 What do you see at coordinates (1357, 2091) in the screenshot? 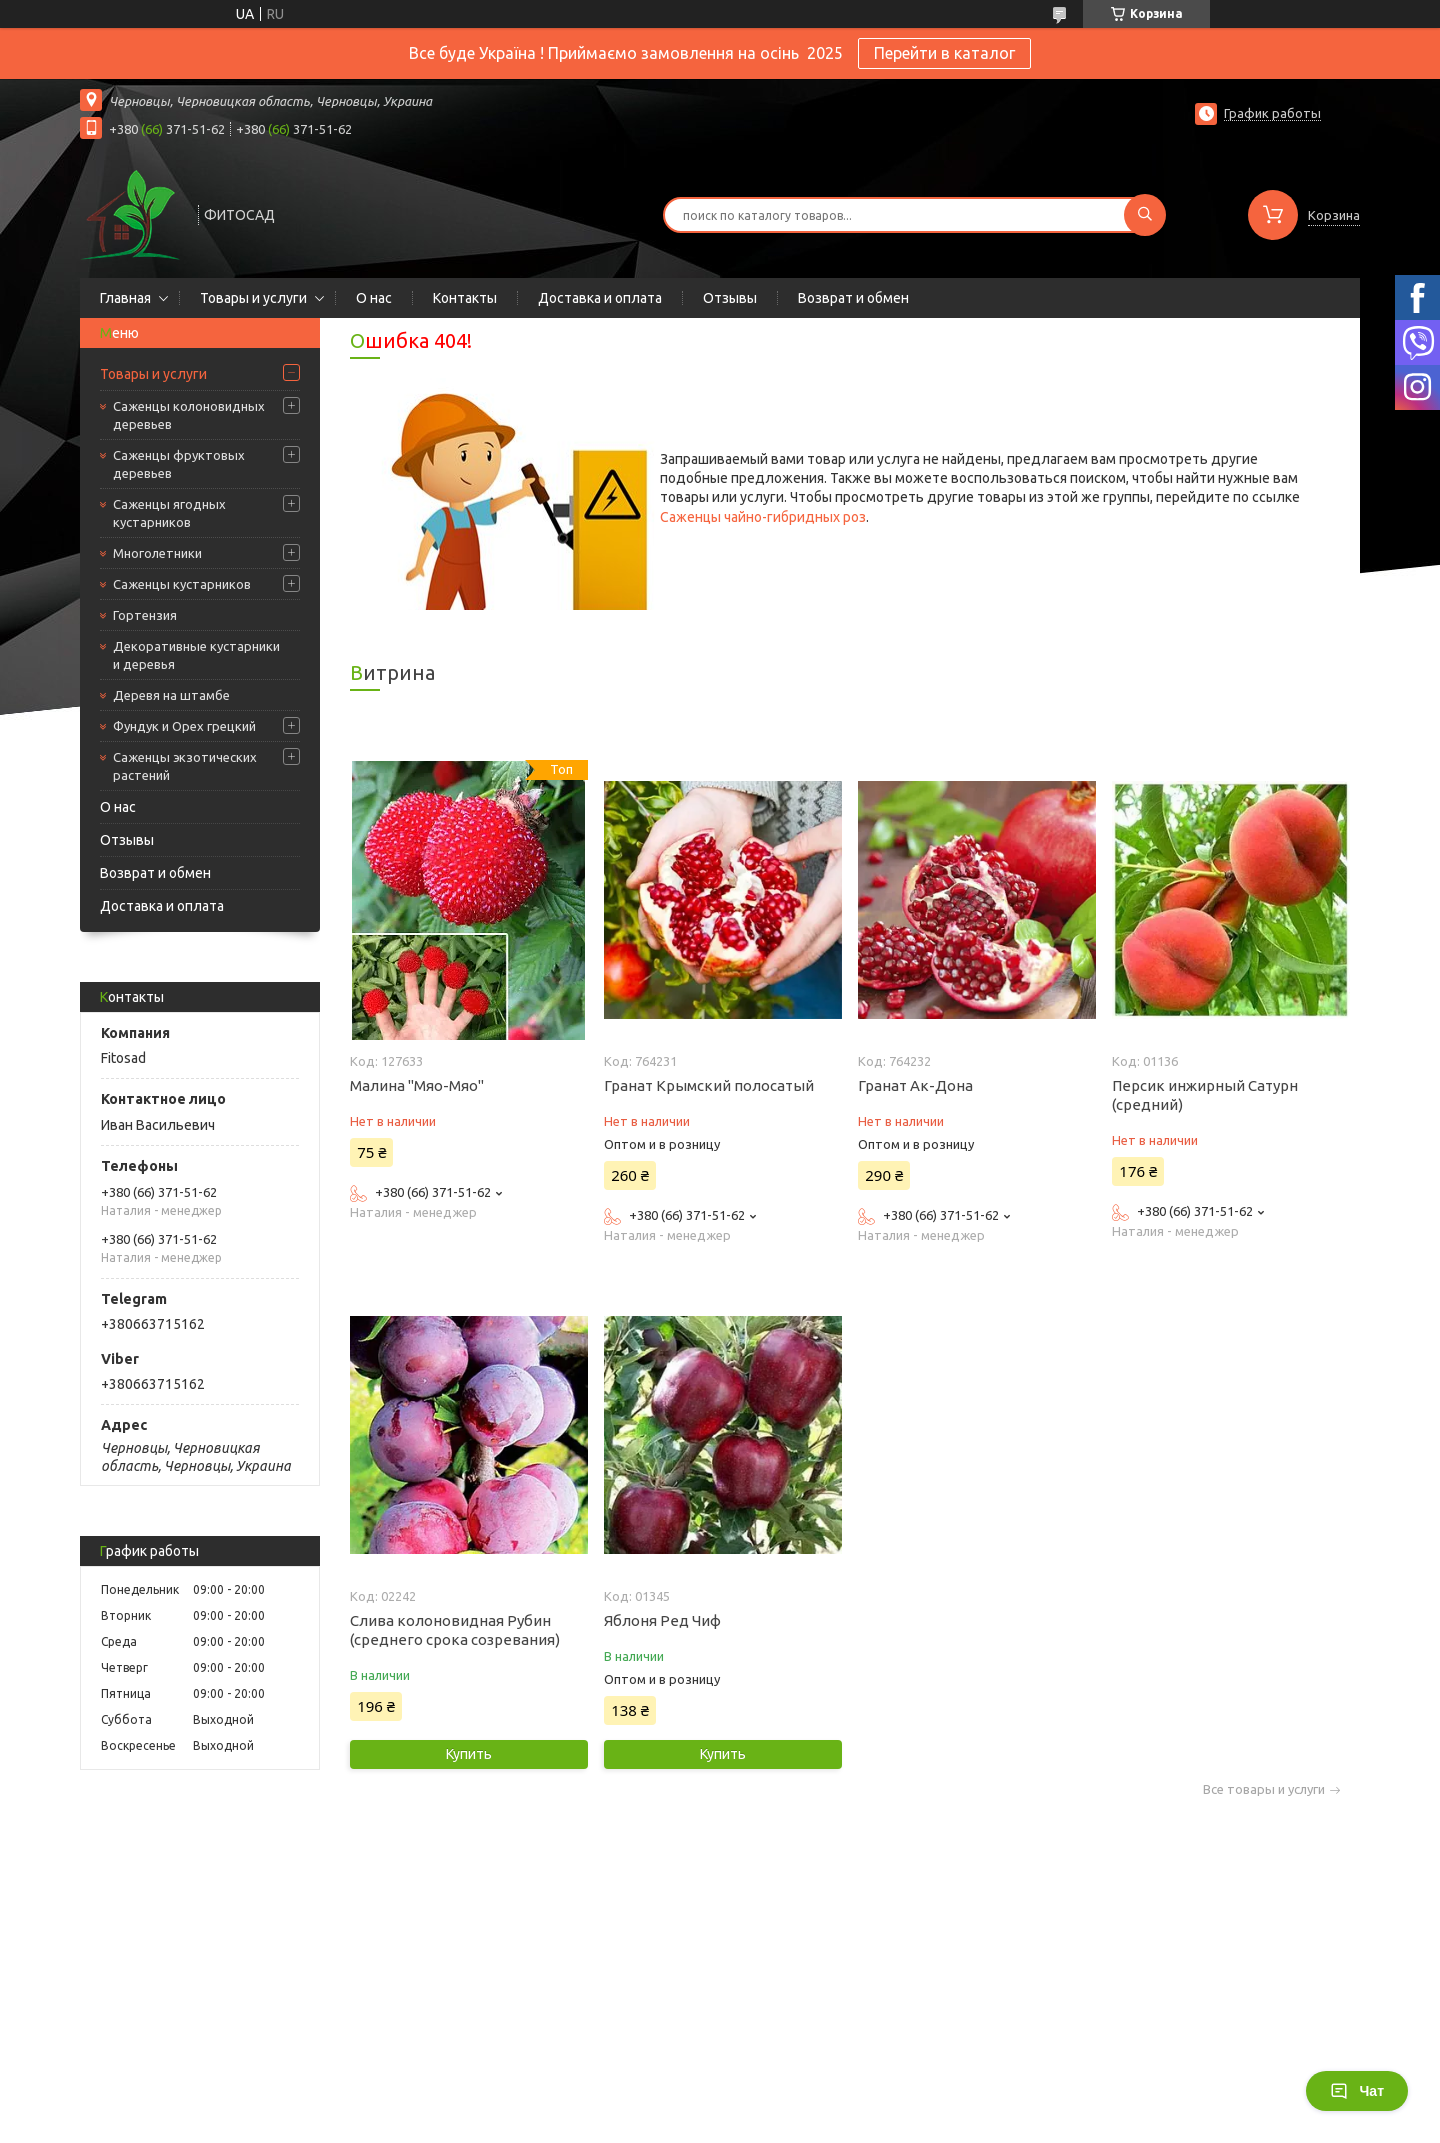
I see `Чат` at bounding box center [1357, 2091].